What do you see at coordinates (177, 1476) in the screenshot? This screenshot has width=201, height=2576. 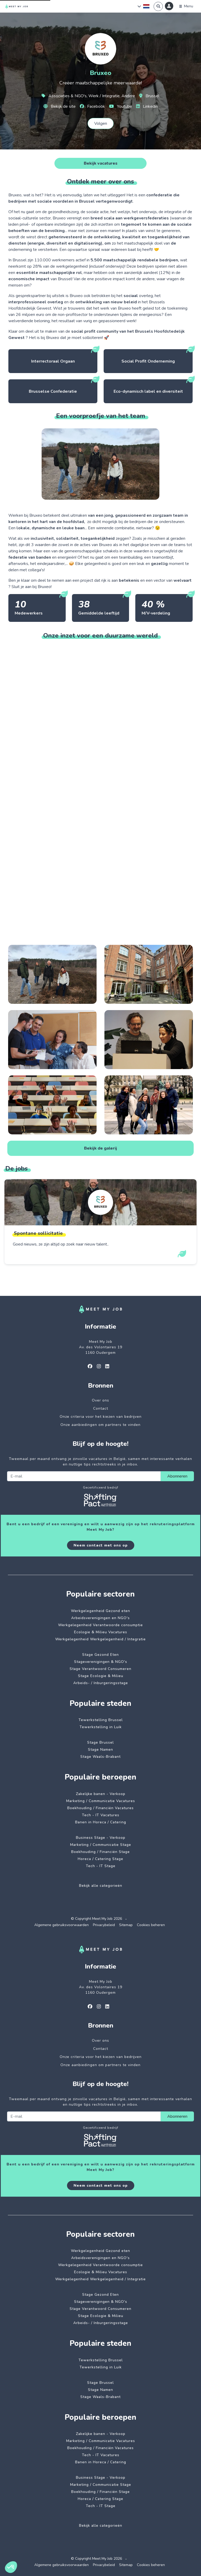 I see `Abonneren` at bounding box center [177, 1476].